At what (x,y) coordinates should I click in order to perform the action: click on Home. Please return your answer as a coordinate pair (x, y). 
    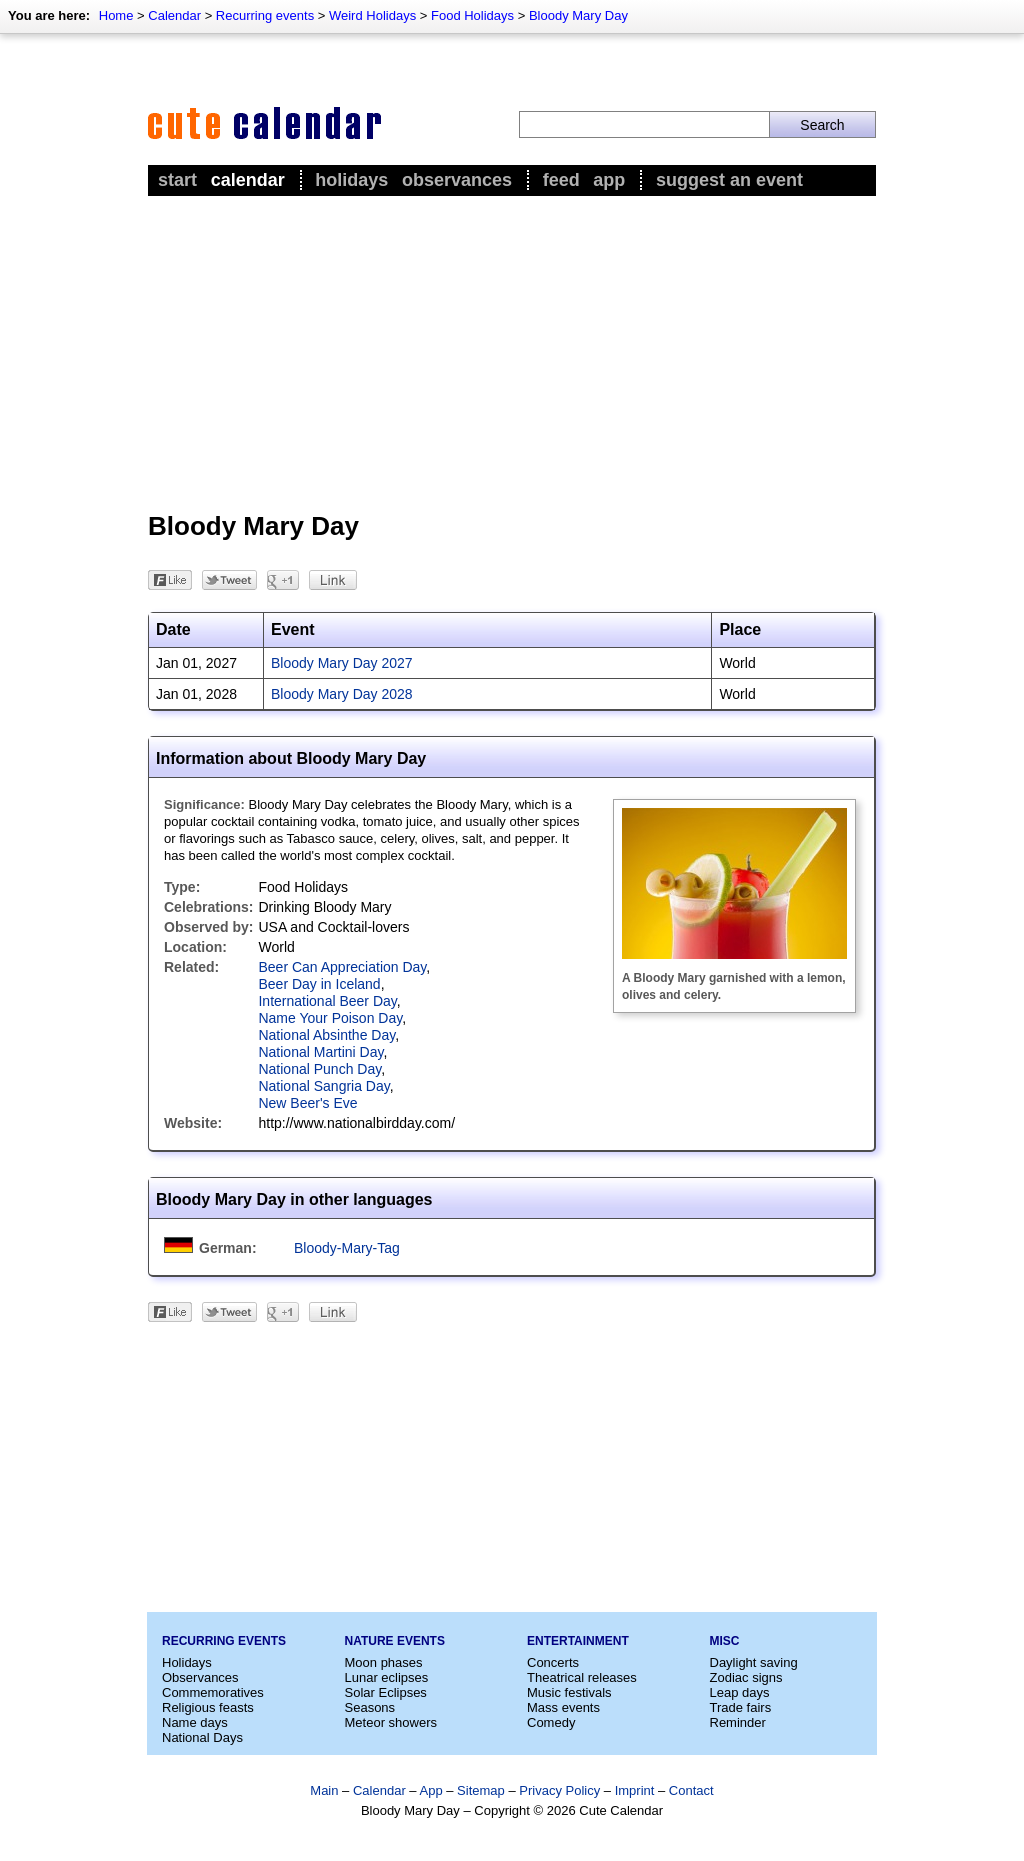
    Looking at the image, I should click on (116, 15).